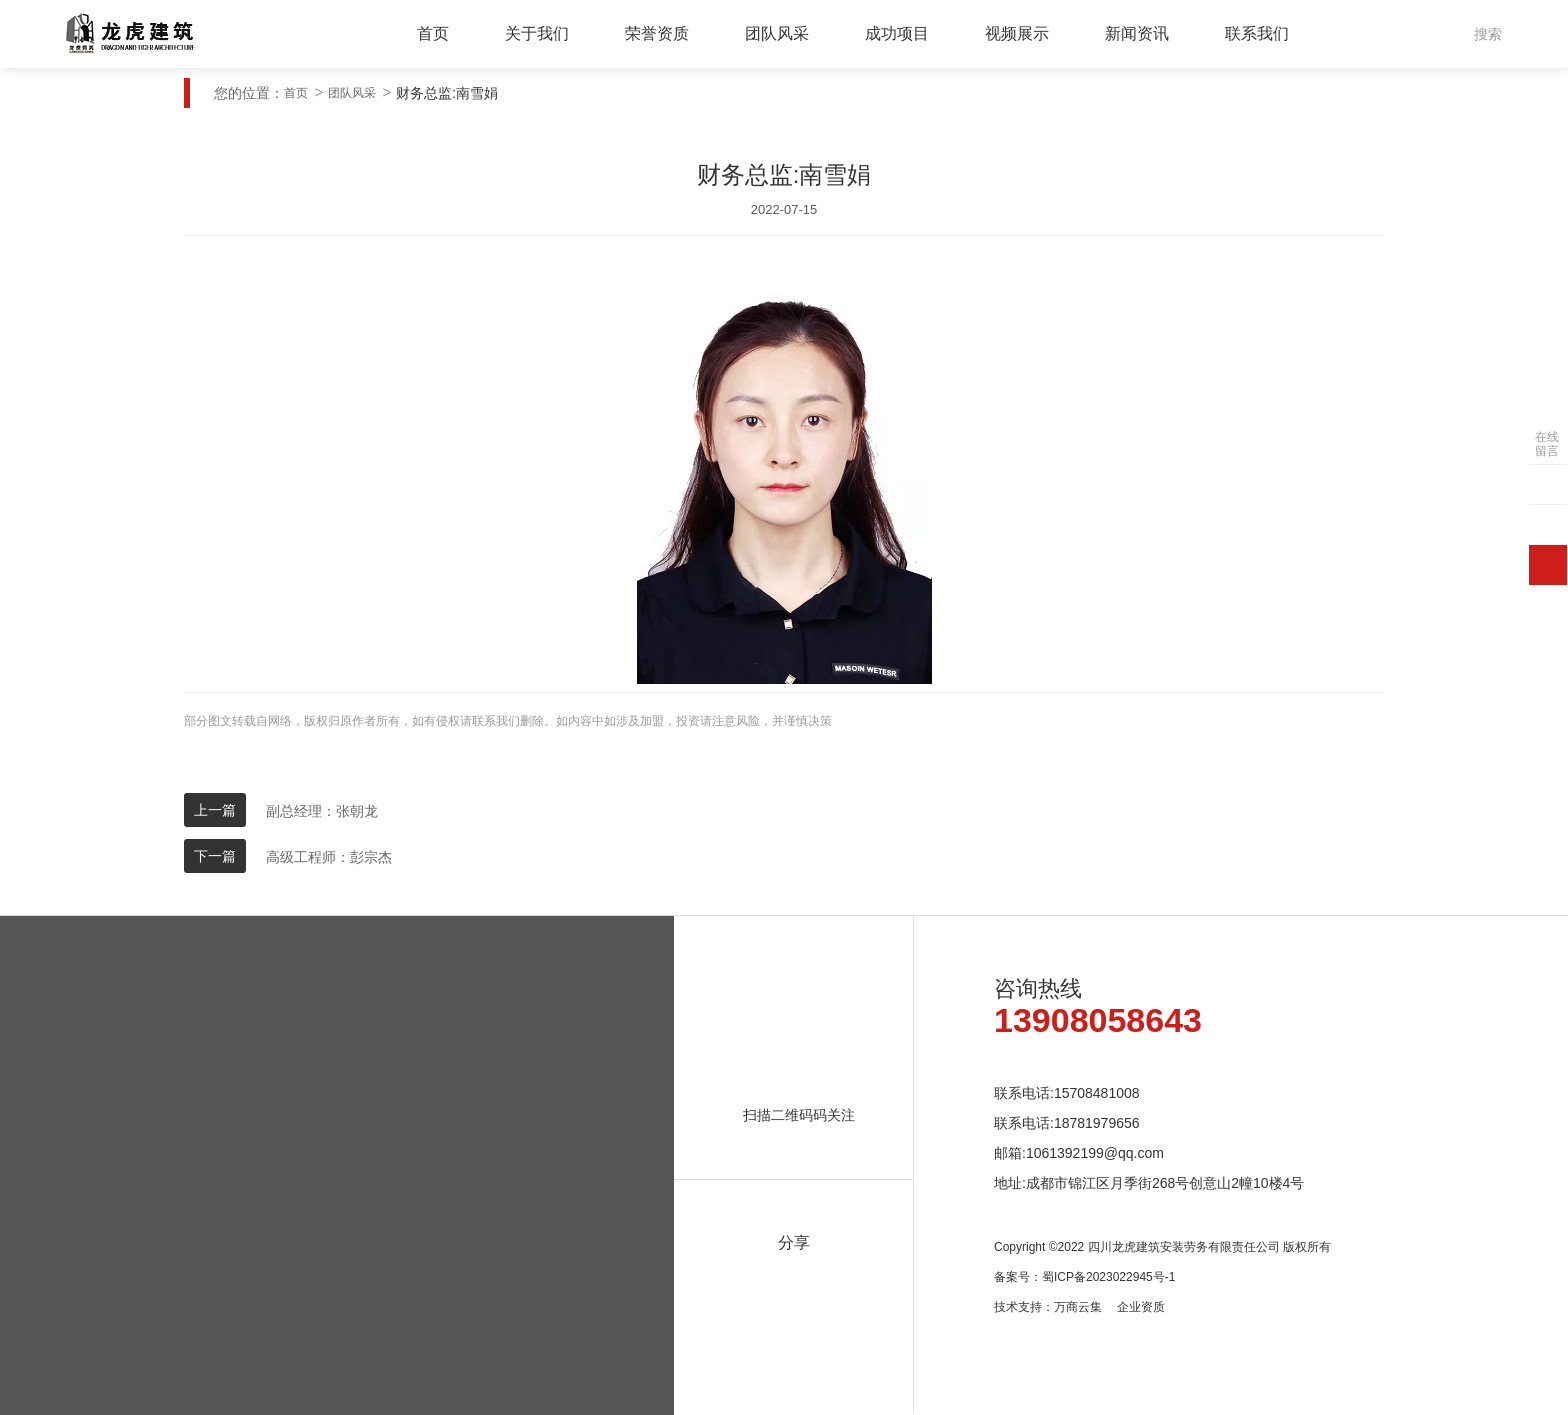 Image resolution: width=1568 pixels, height=1415 pixels. What do you see at coordinates (657, 33) in the screenshot?
I see `荣誉资质` at bounding box center [657, 33].